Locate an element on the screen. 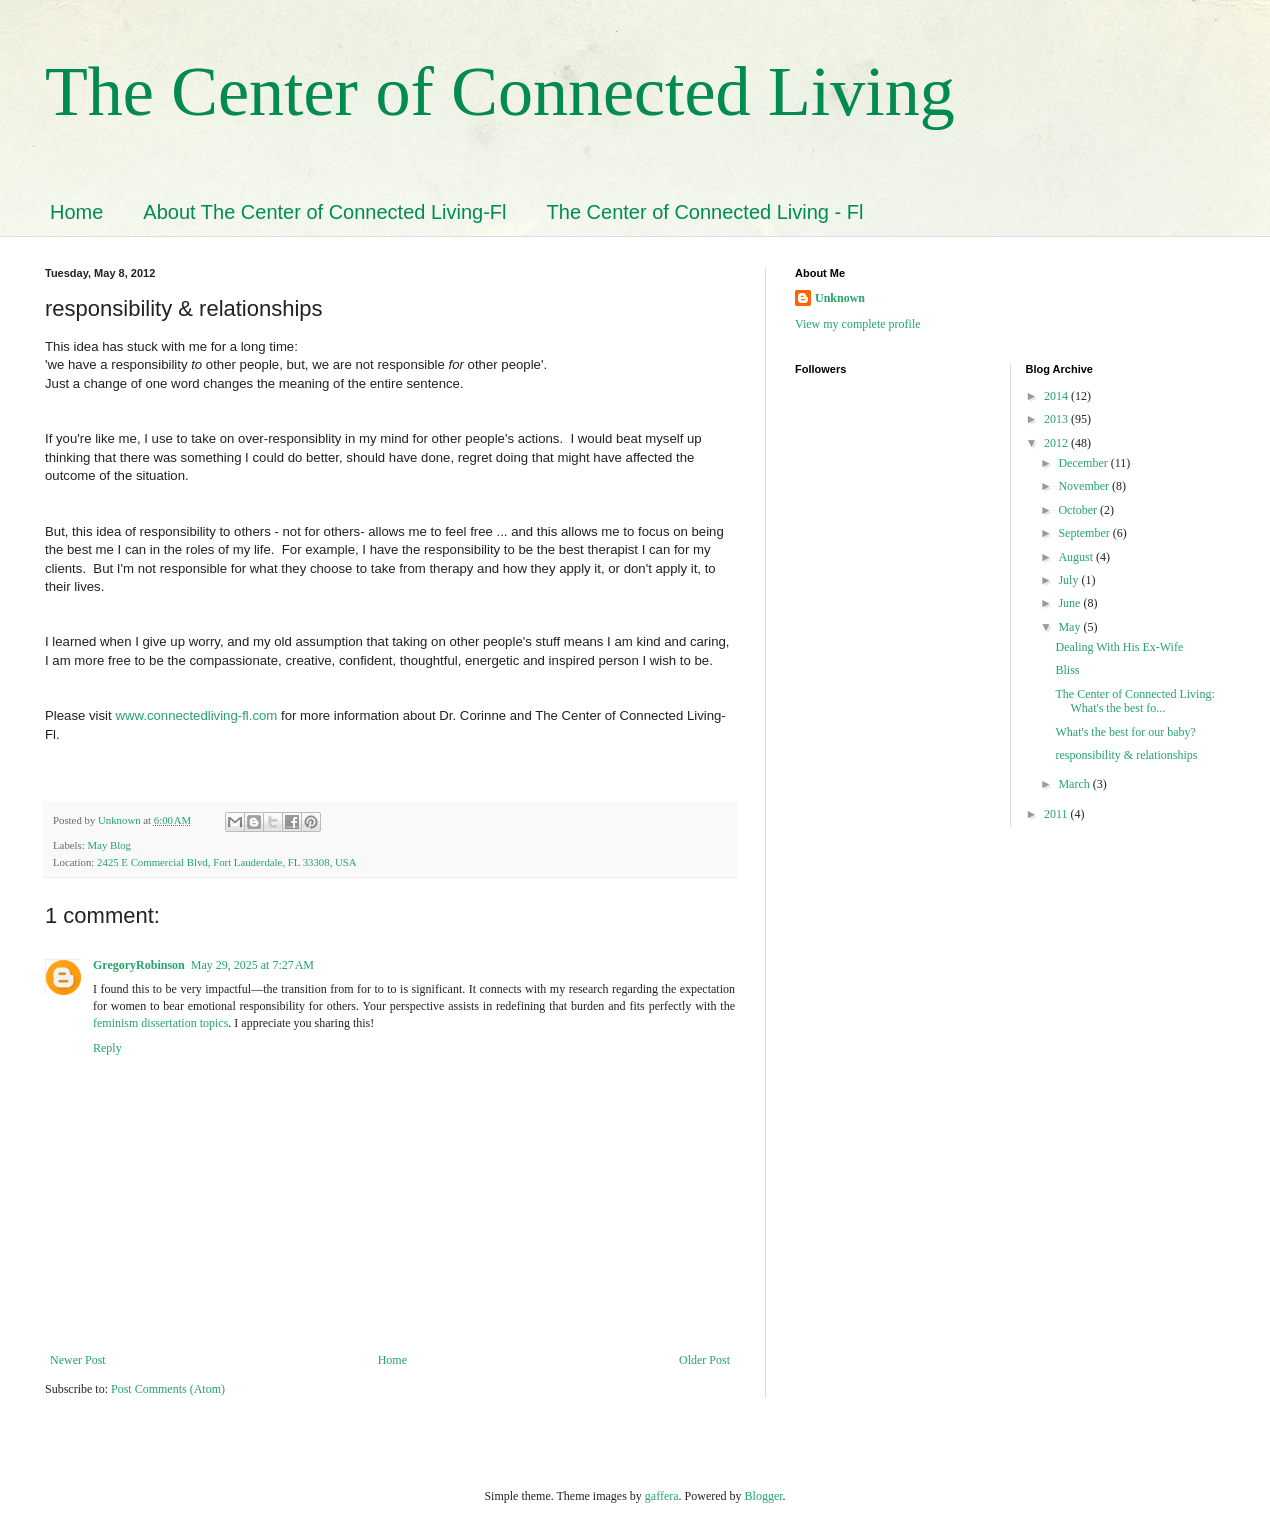  Home is located at coordinates (76, 212).